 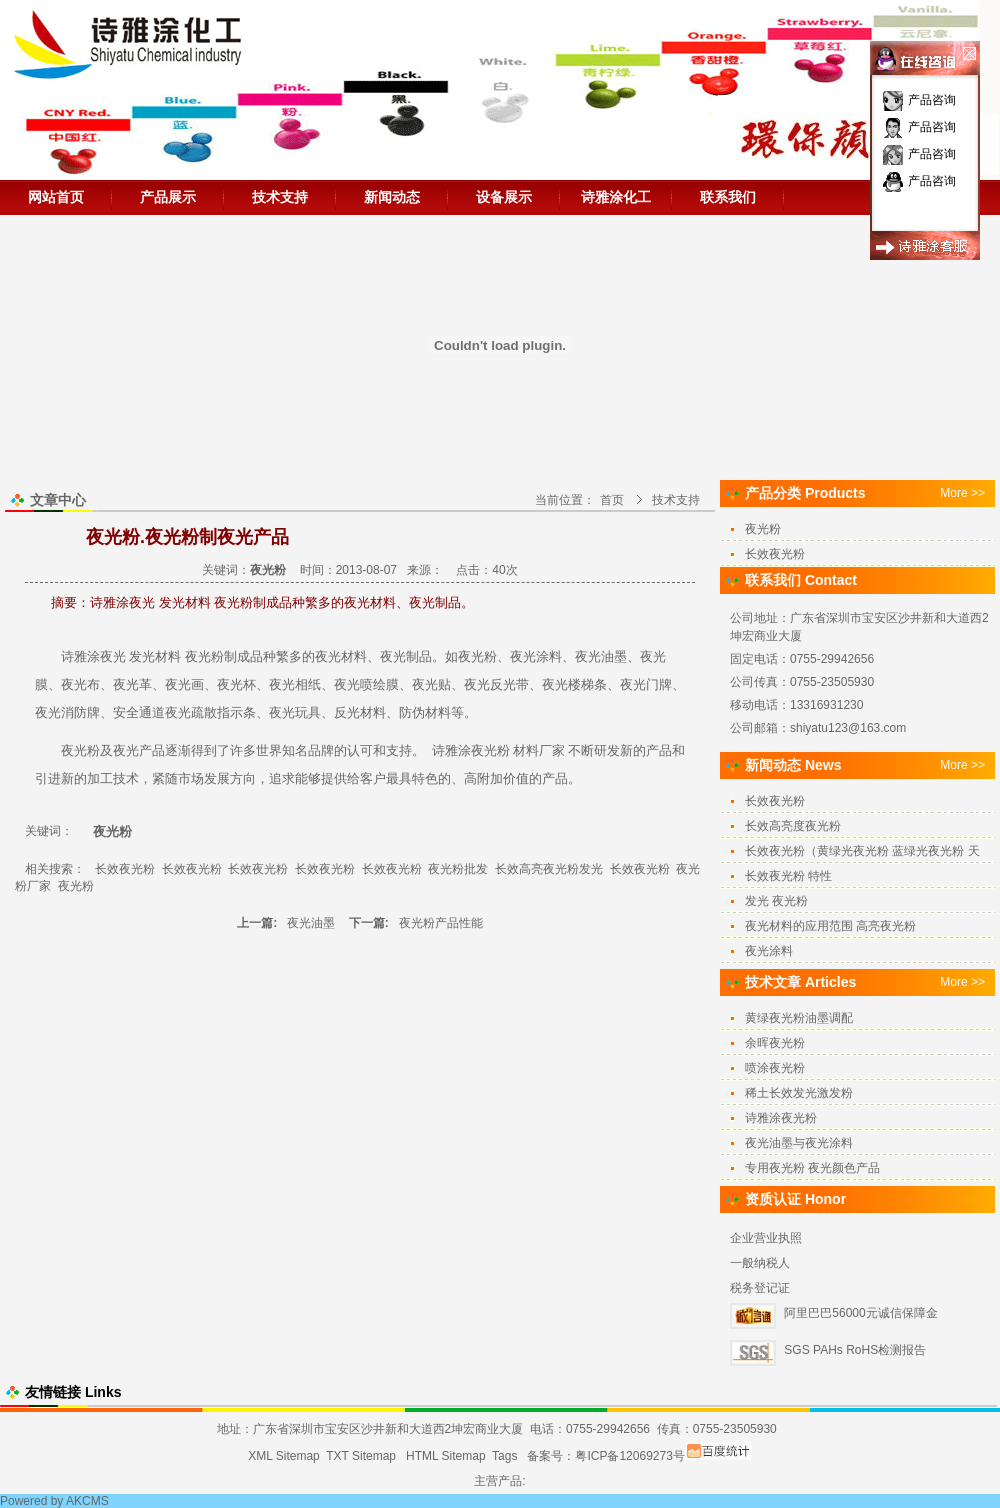 What do you see at coordinates (139, 750) in the screenshot?
I see `夜光产品` at bounding box center [139, 750].